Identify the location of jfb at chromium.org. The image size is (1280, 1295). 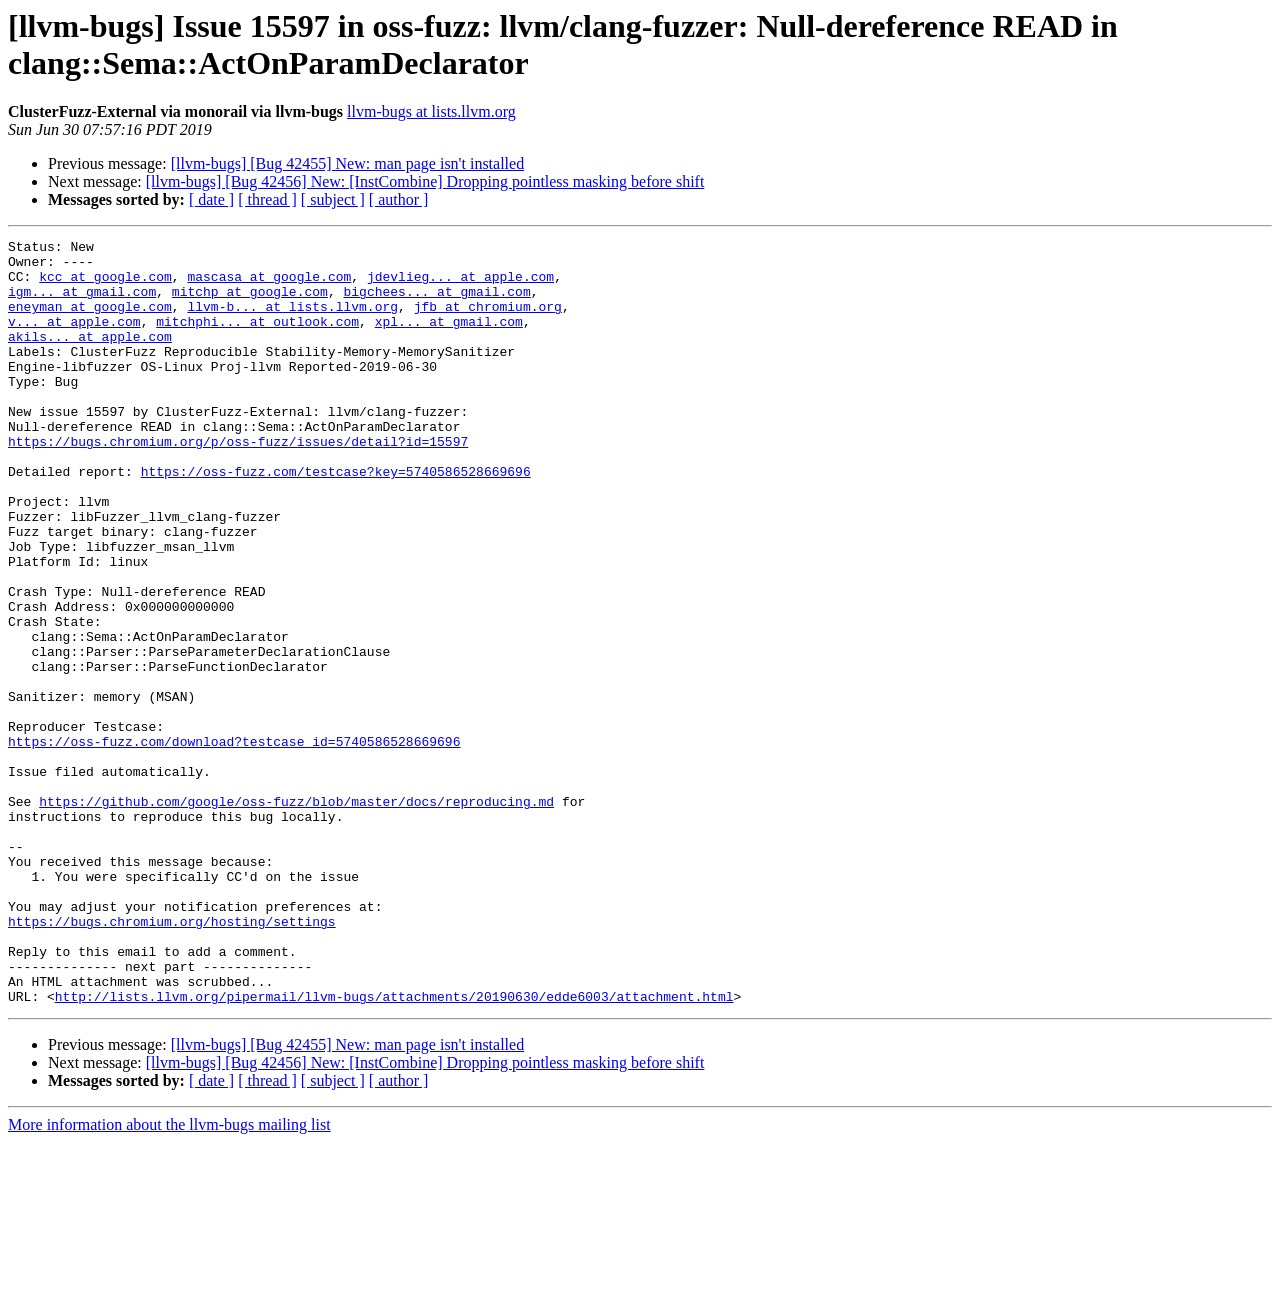
(488, 321).